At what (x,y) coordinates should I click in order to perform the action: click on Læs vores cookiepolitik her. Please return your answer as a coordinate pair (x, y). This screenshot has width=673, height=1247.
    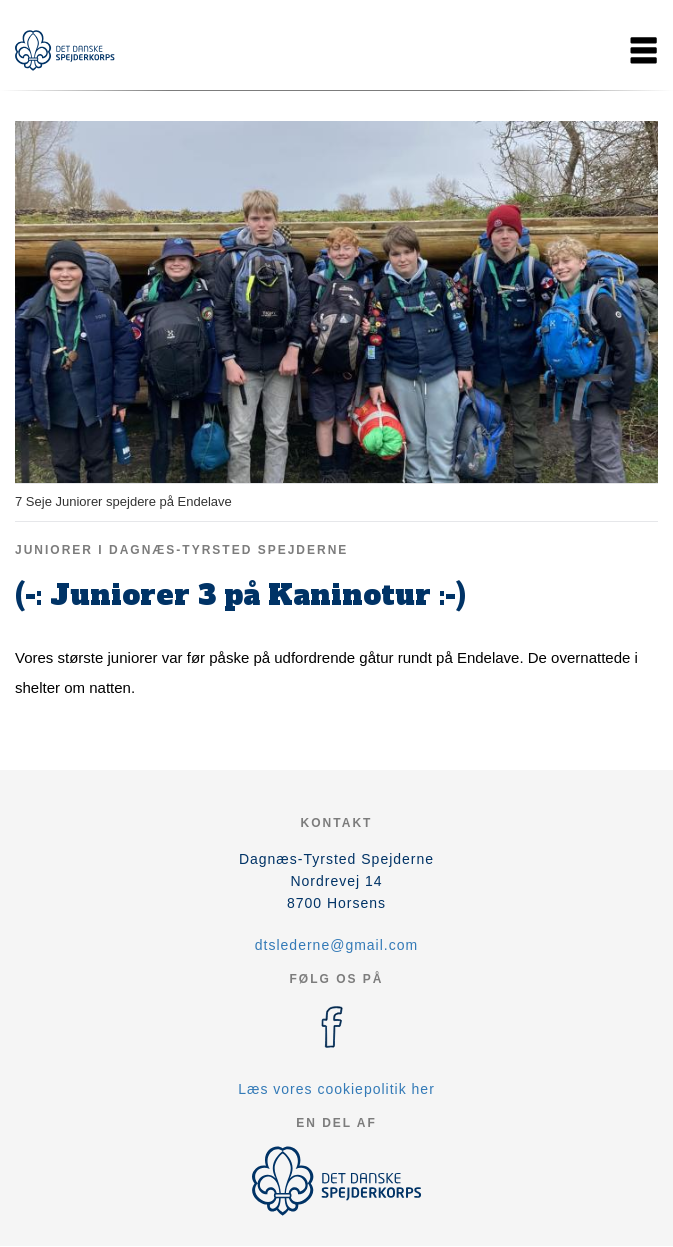
    Looking at the image, I should click on (336, 1089).